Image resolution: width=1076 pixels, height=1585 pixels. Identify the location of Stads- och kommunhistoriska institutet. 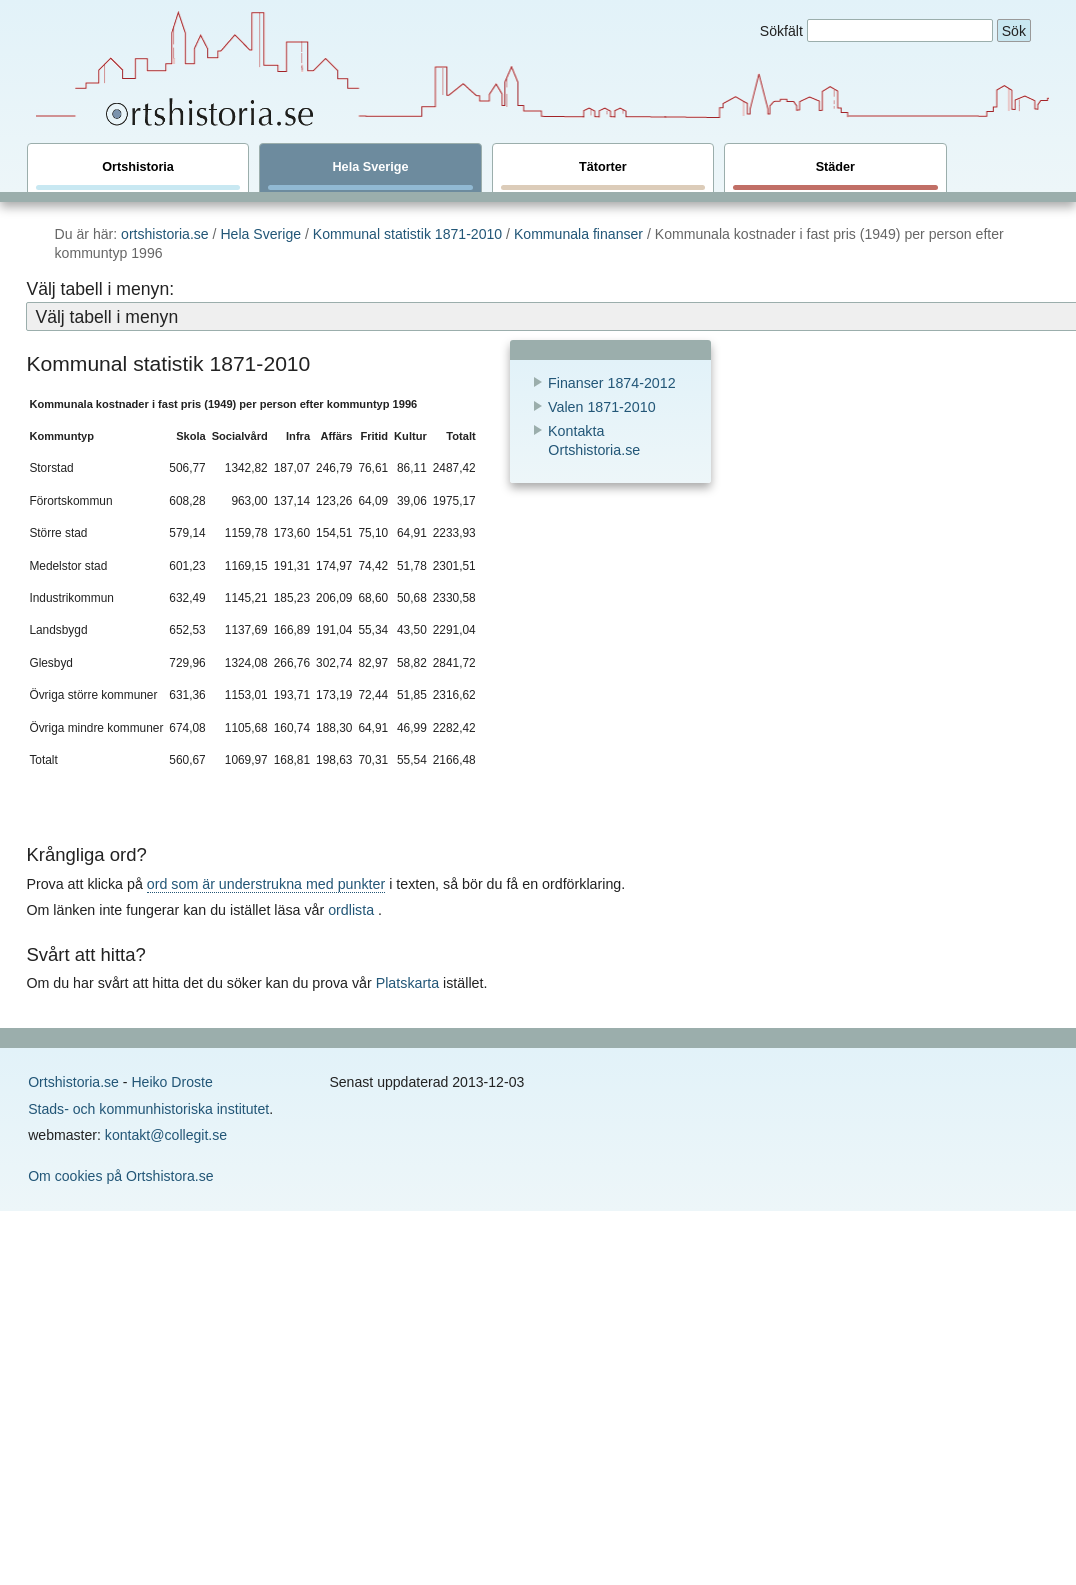
(148, 1109).